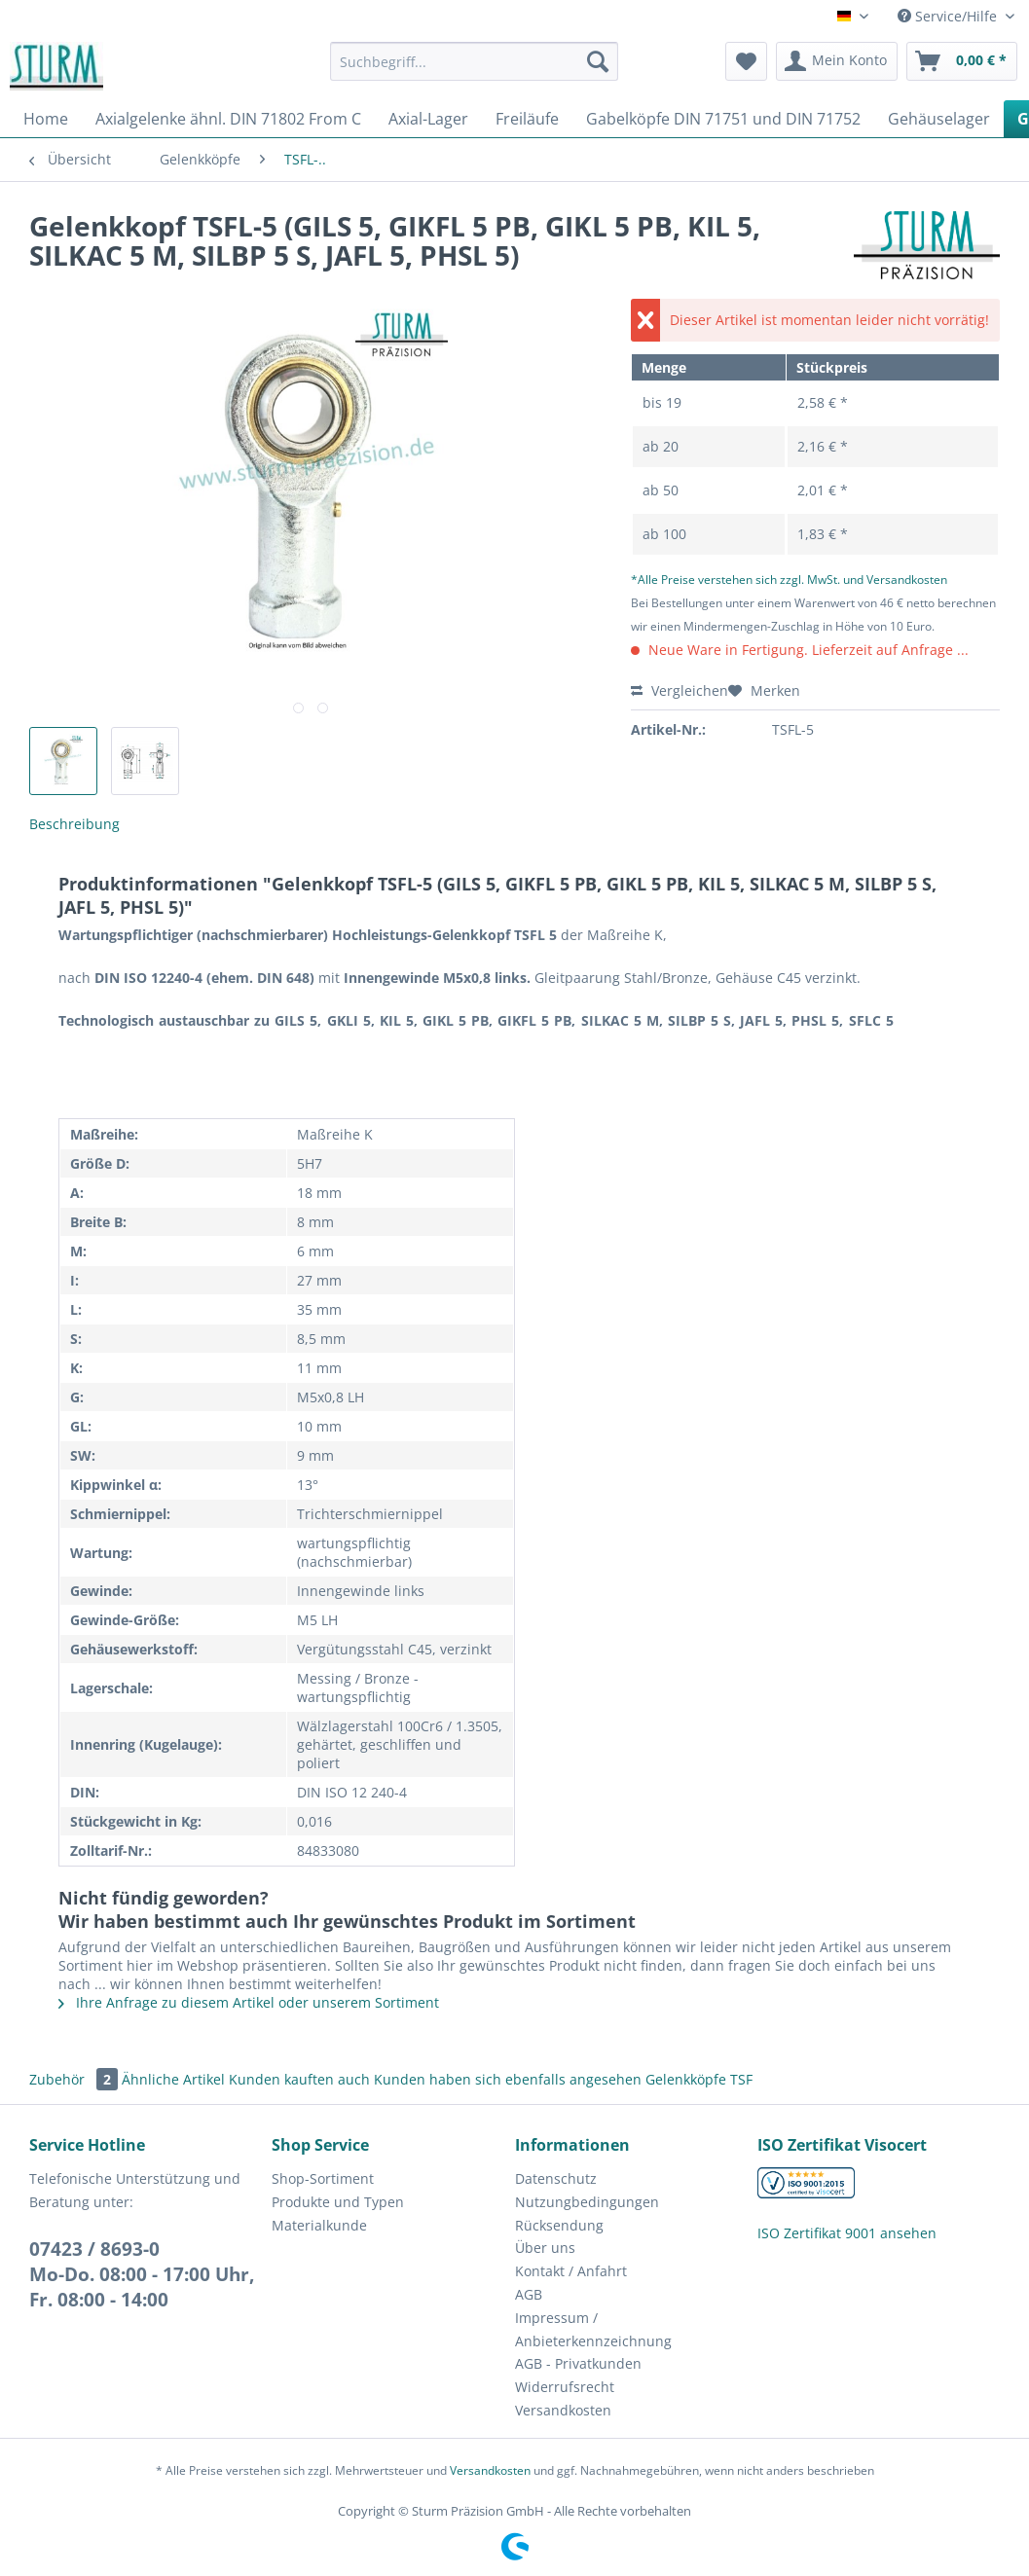 Image resolution: width=1029 pixels, height=2576 pixels. What do you see at coordinates (474, 70) in the screenshot?
I see `[menuitem]` at bounding box center [474, 70].